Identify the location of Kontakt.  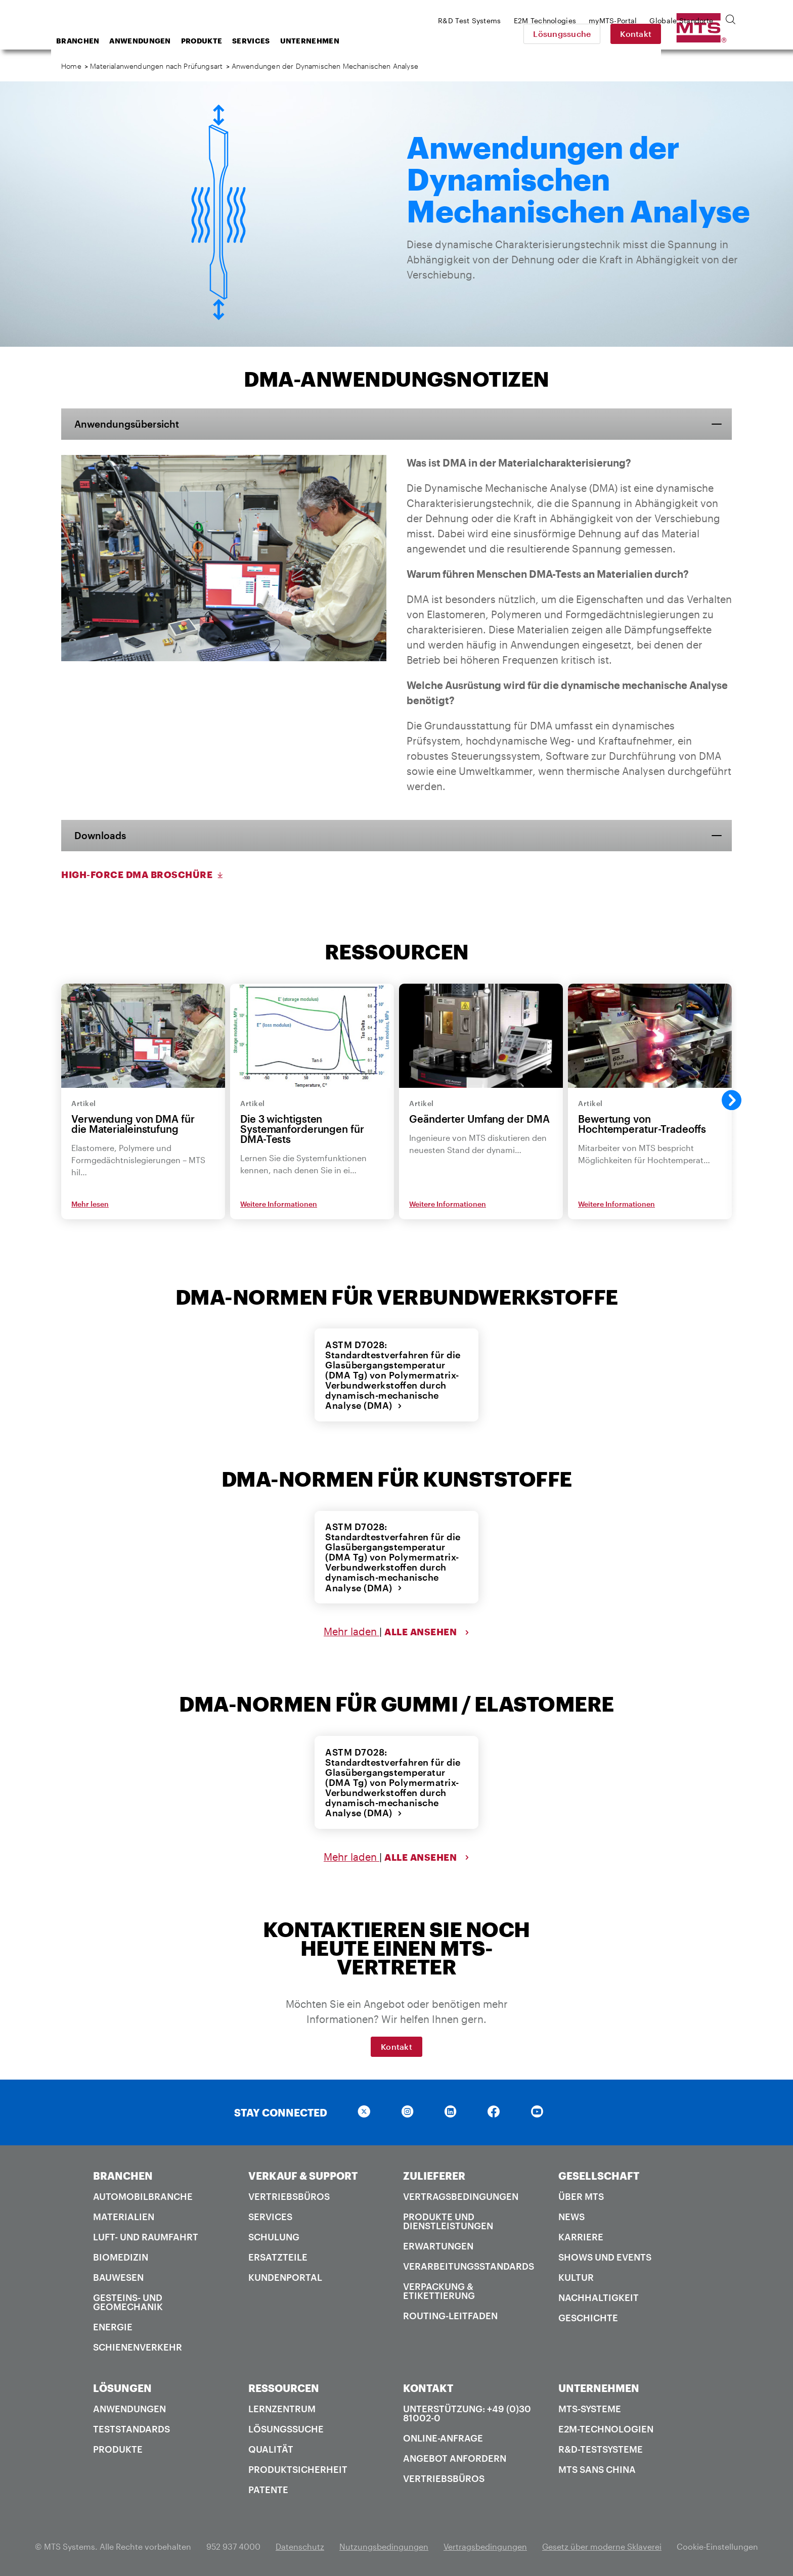
(706, 33).